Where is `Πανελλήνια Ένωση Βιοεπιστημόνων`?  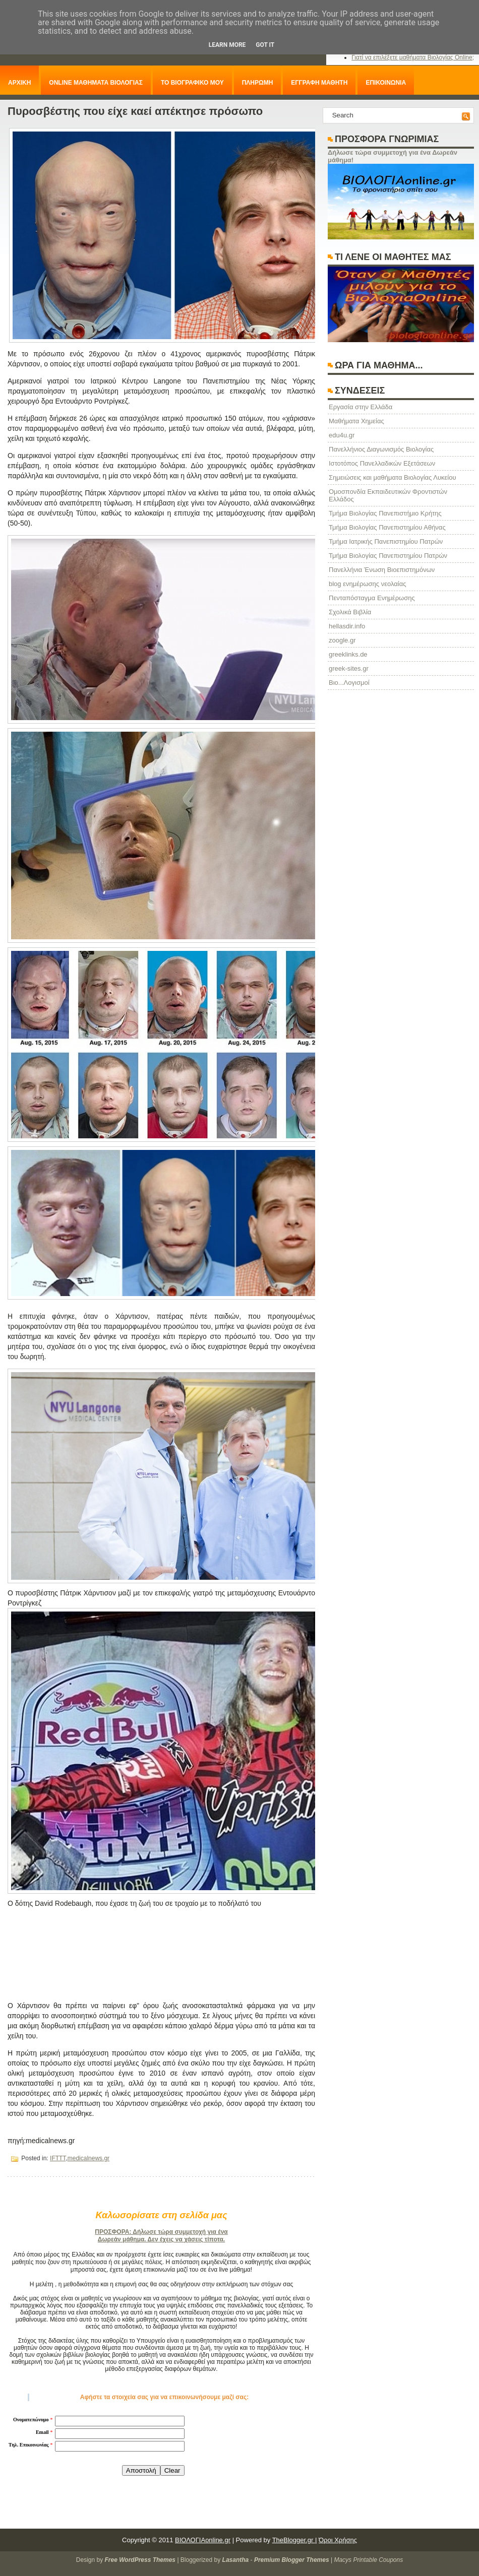
Πανελλήνια Ένωση Βιοεπιστημόνων is located at coordinates (382, 569).